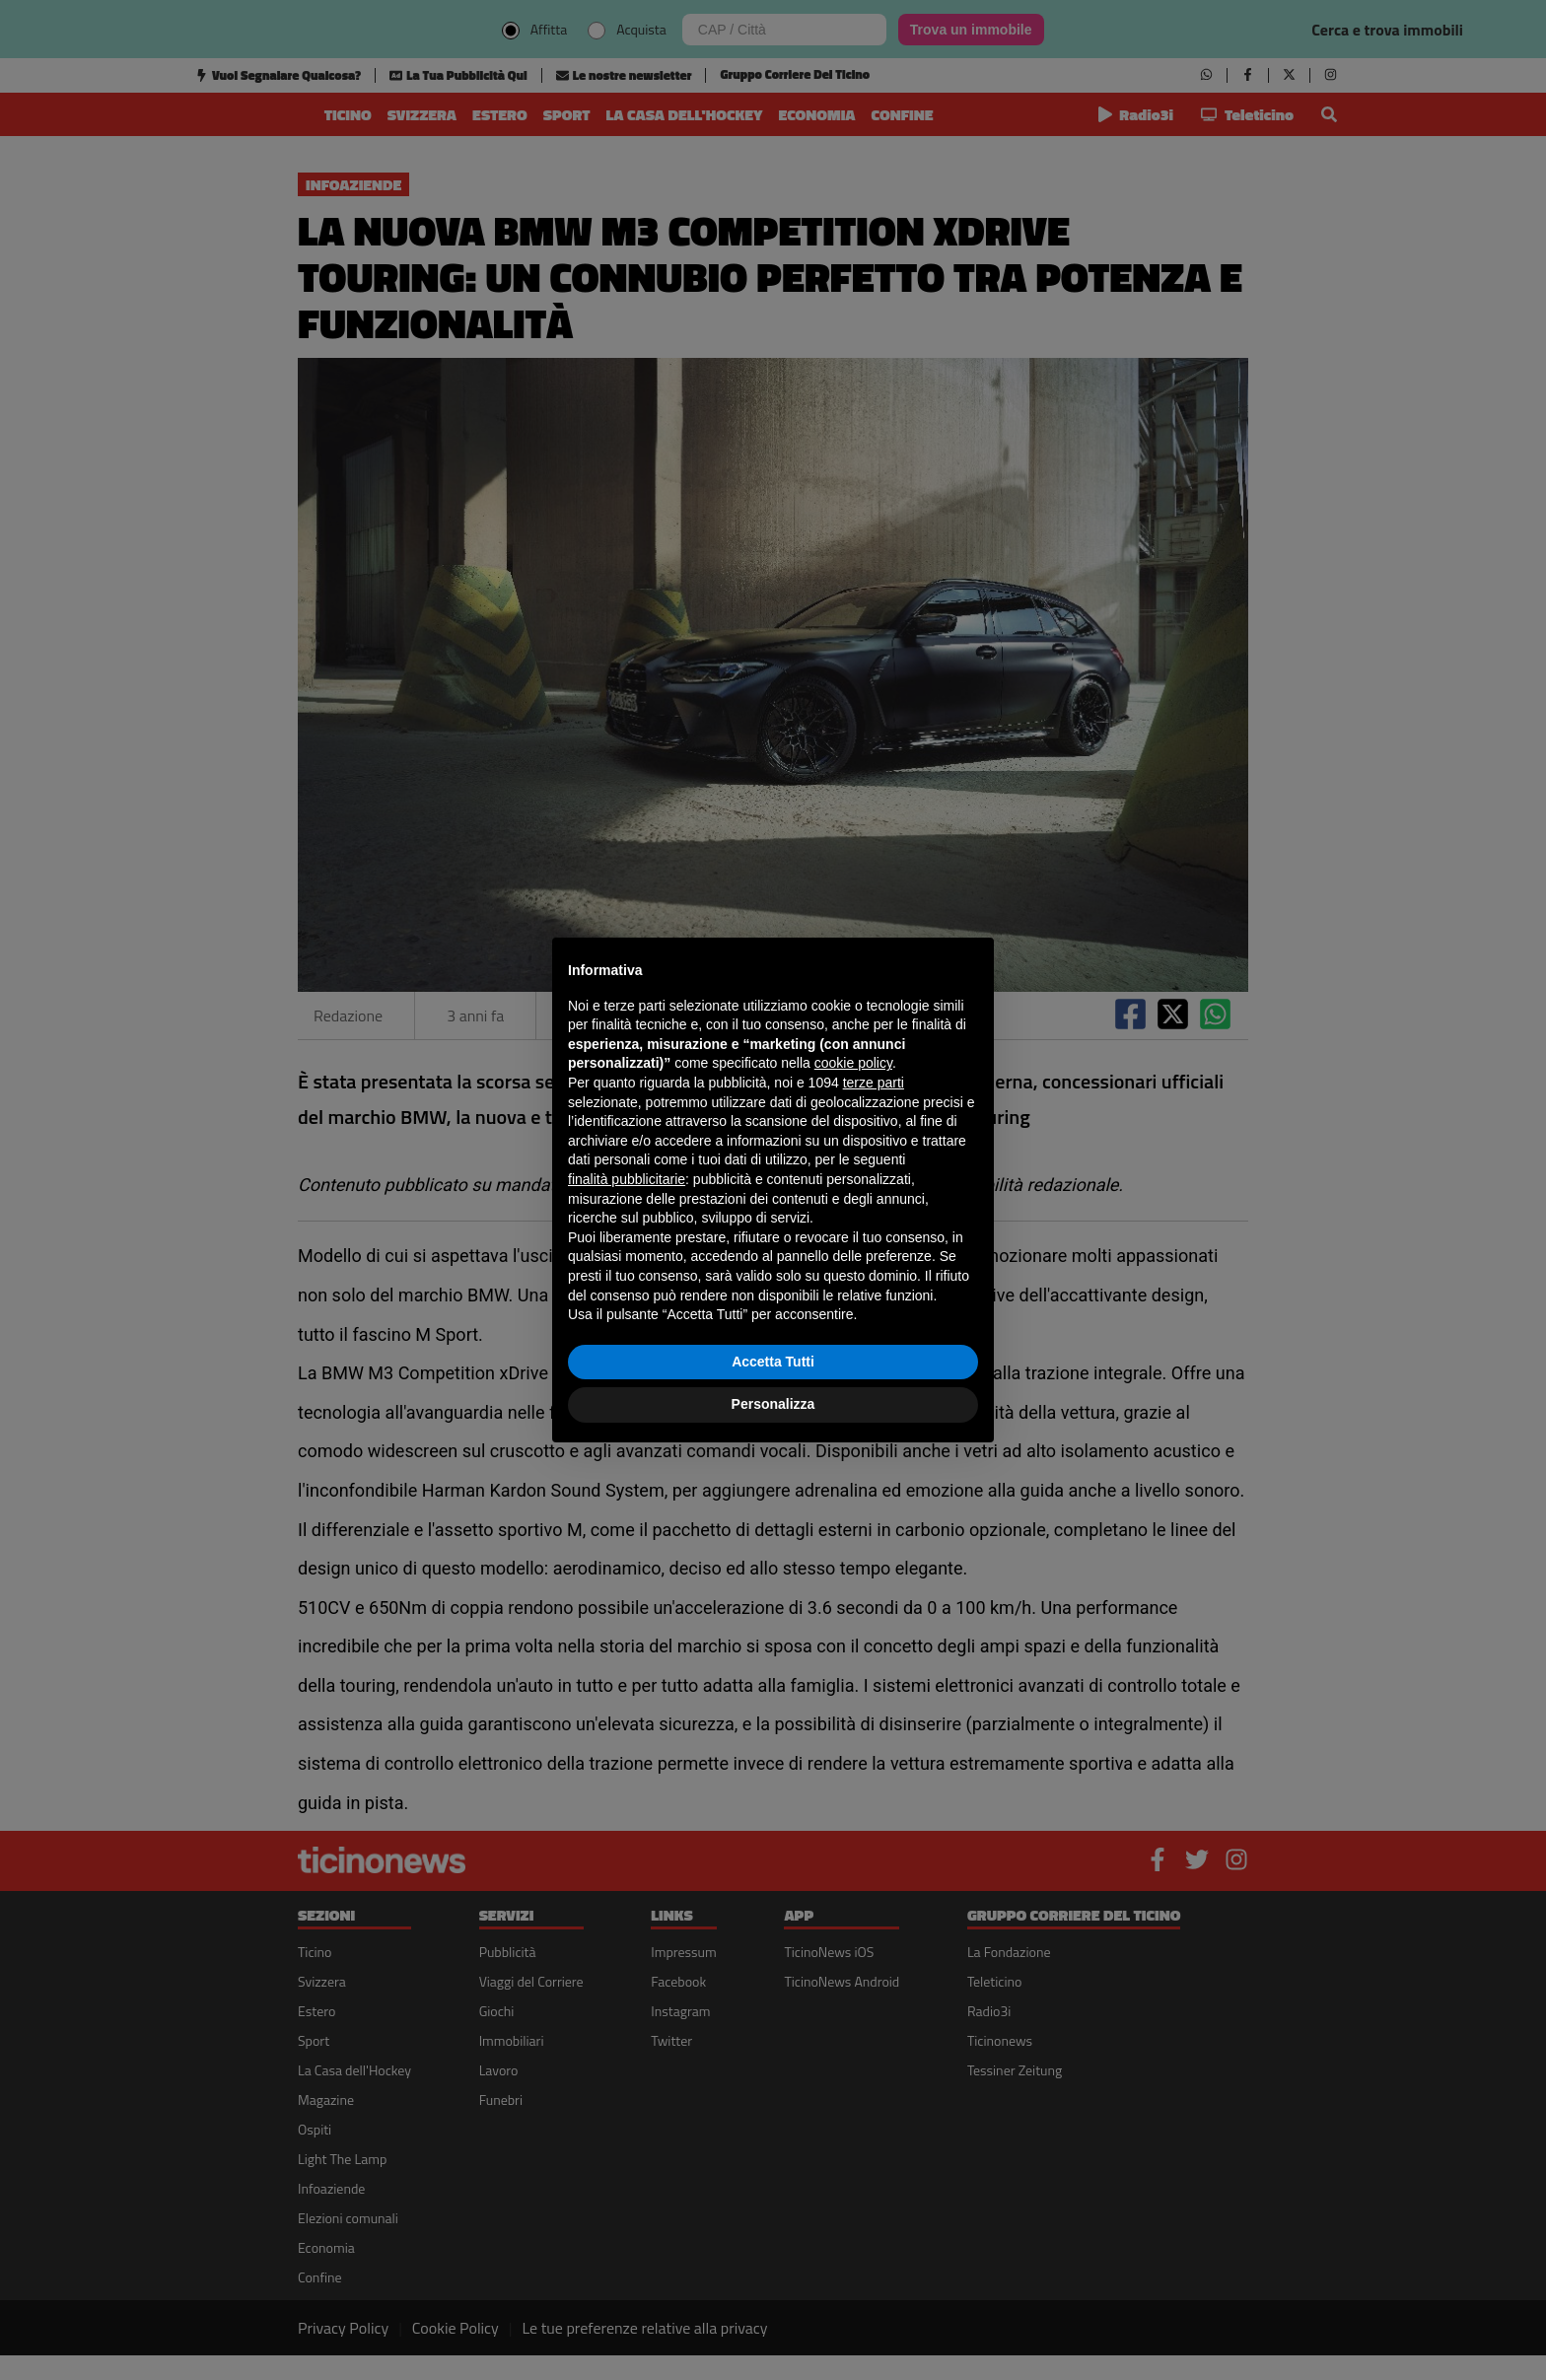 The width and height of the screenshot is (1546, 2380). I want to click on Accetta Tutti [button], so click(773, 1361).